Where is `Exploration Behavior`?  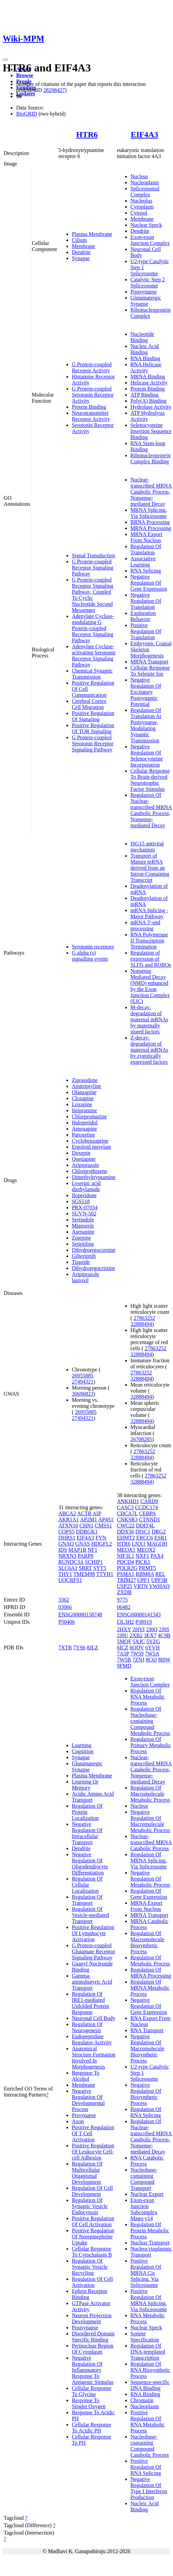
Exploration Behavior is located at coordinates (143, 616).